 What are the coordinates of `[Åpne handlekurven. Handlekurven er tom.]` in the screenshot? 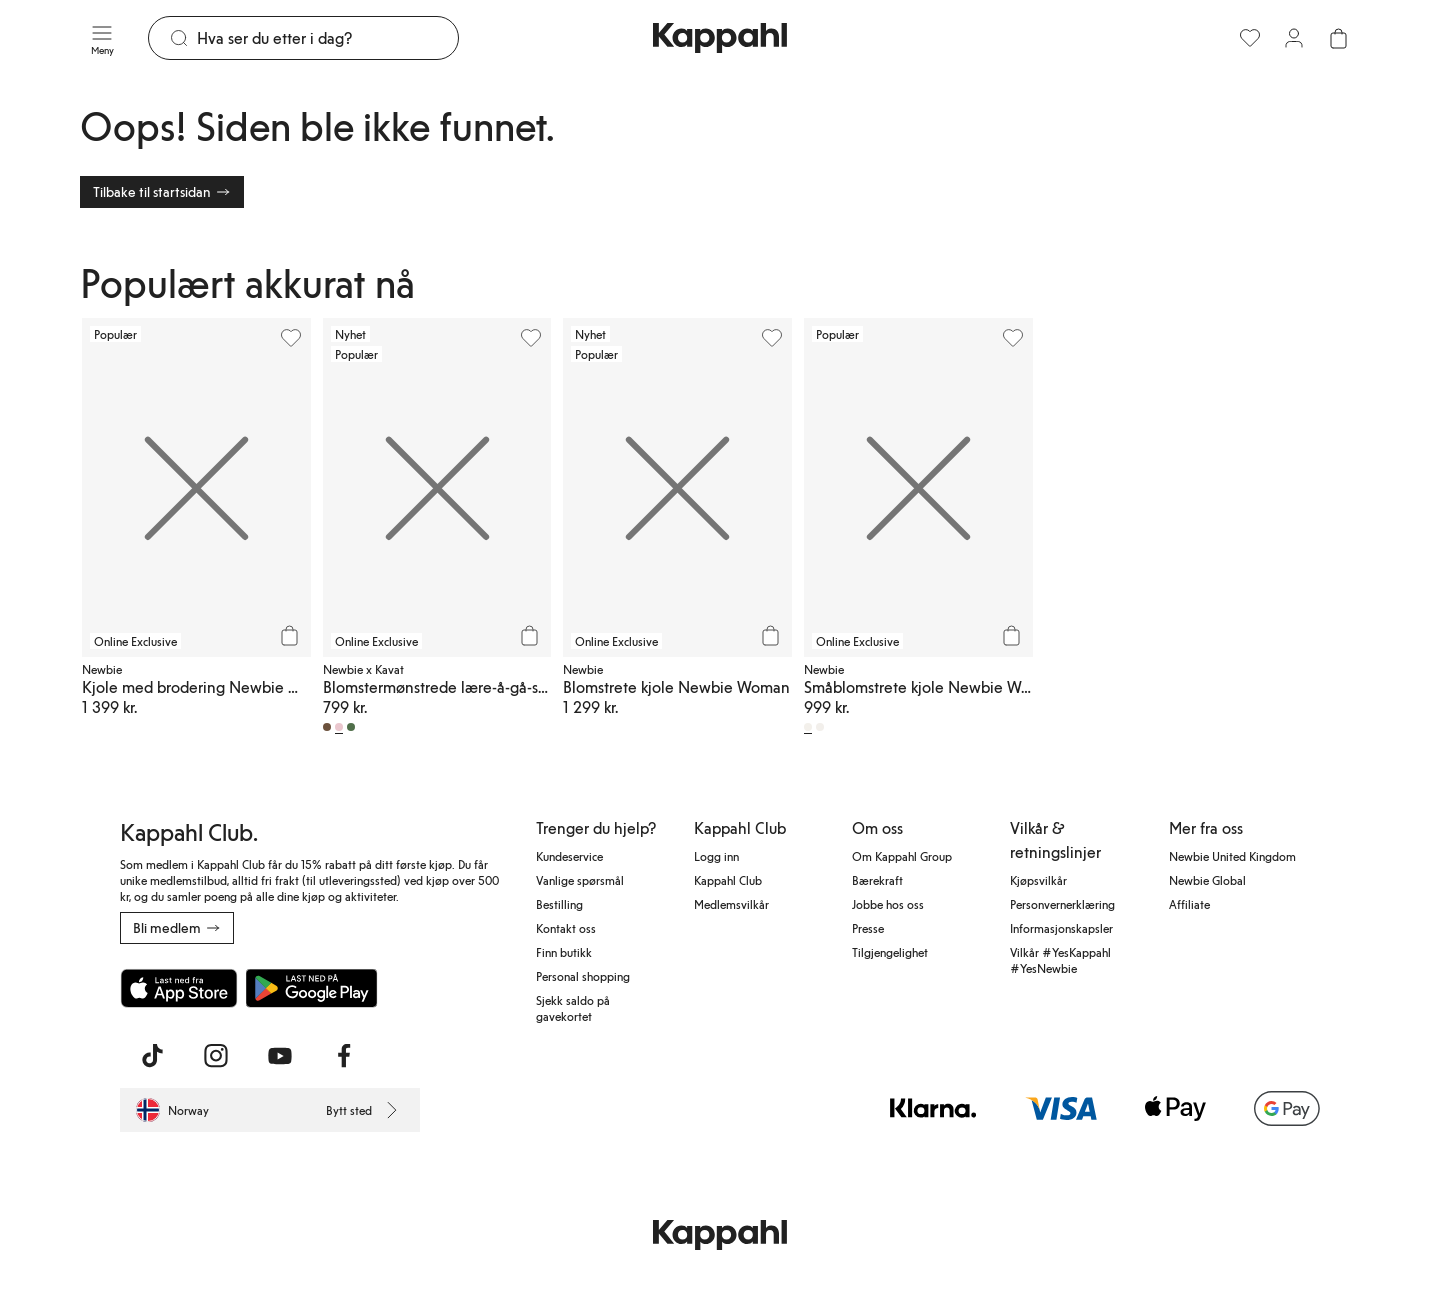 It's located at (1338, 38).